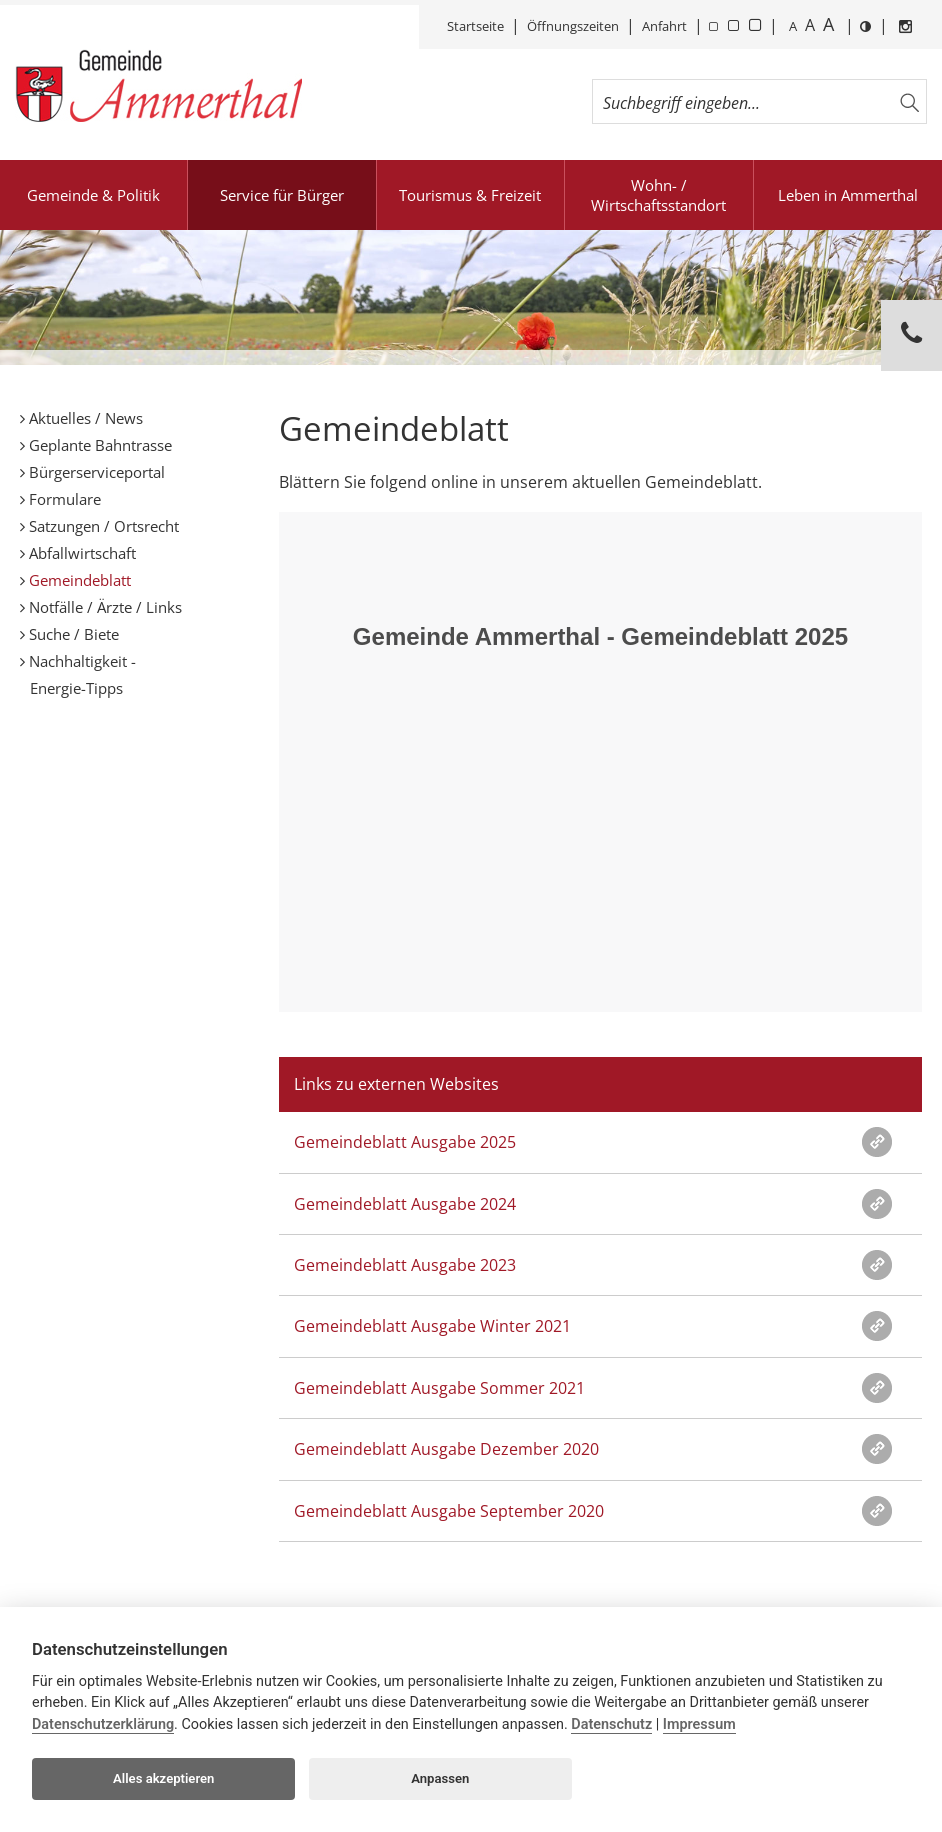 This screenshot has height=1832, width=942. Describe the element at coordinates (848, 195) in the screenshot. I see `Leben in Ammerthal` at that location.